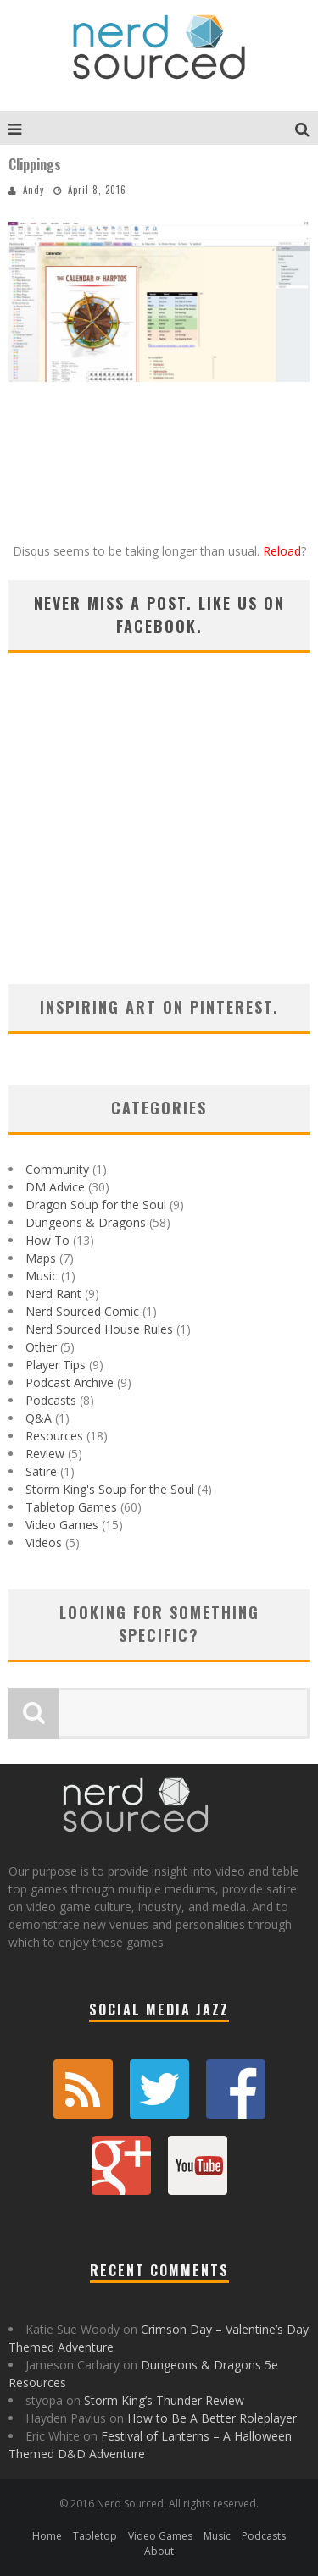 This screenshot has width=318, height=2576. What do you see at coordinates (57, 1169) in the screenshot?
I see `Community` at bounding box center [57, 1169].